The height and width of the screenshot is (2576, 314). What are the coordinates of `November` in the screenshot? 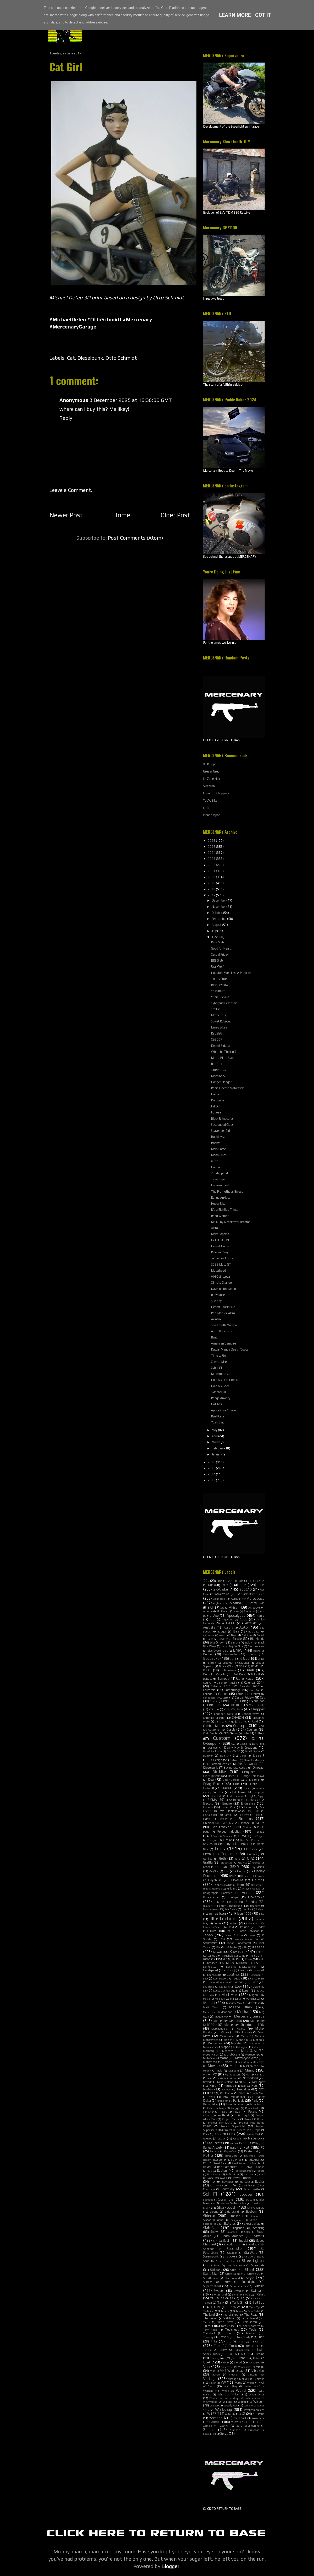 It's located at (219, 906).